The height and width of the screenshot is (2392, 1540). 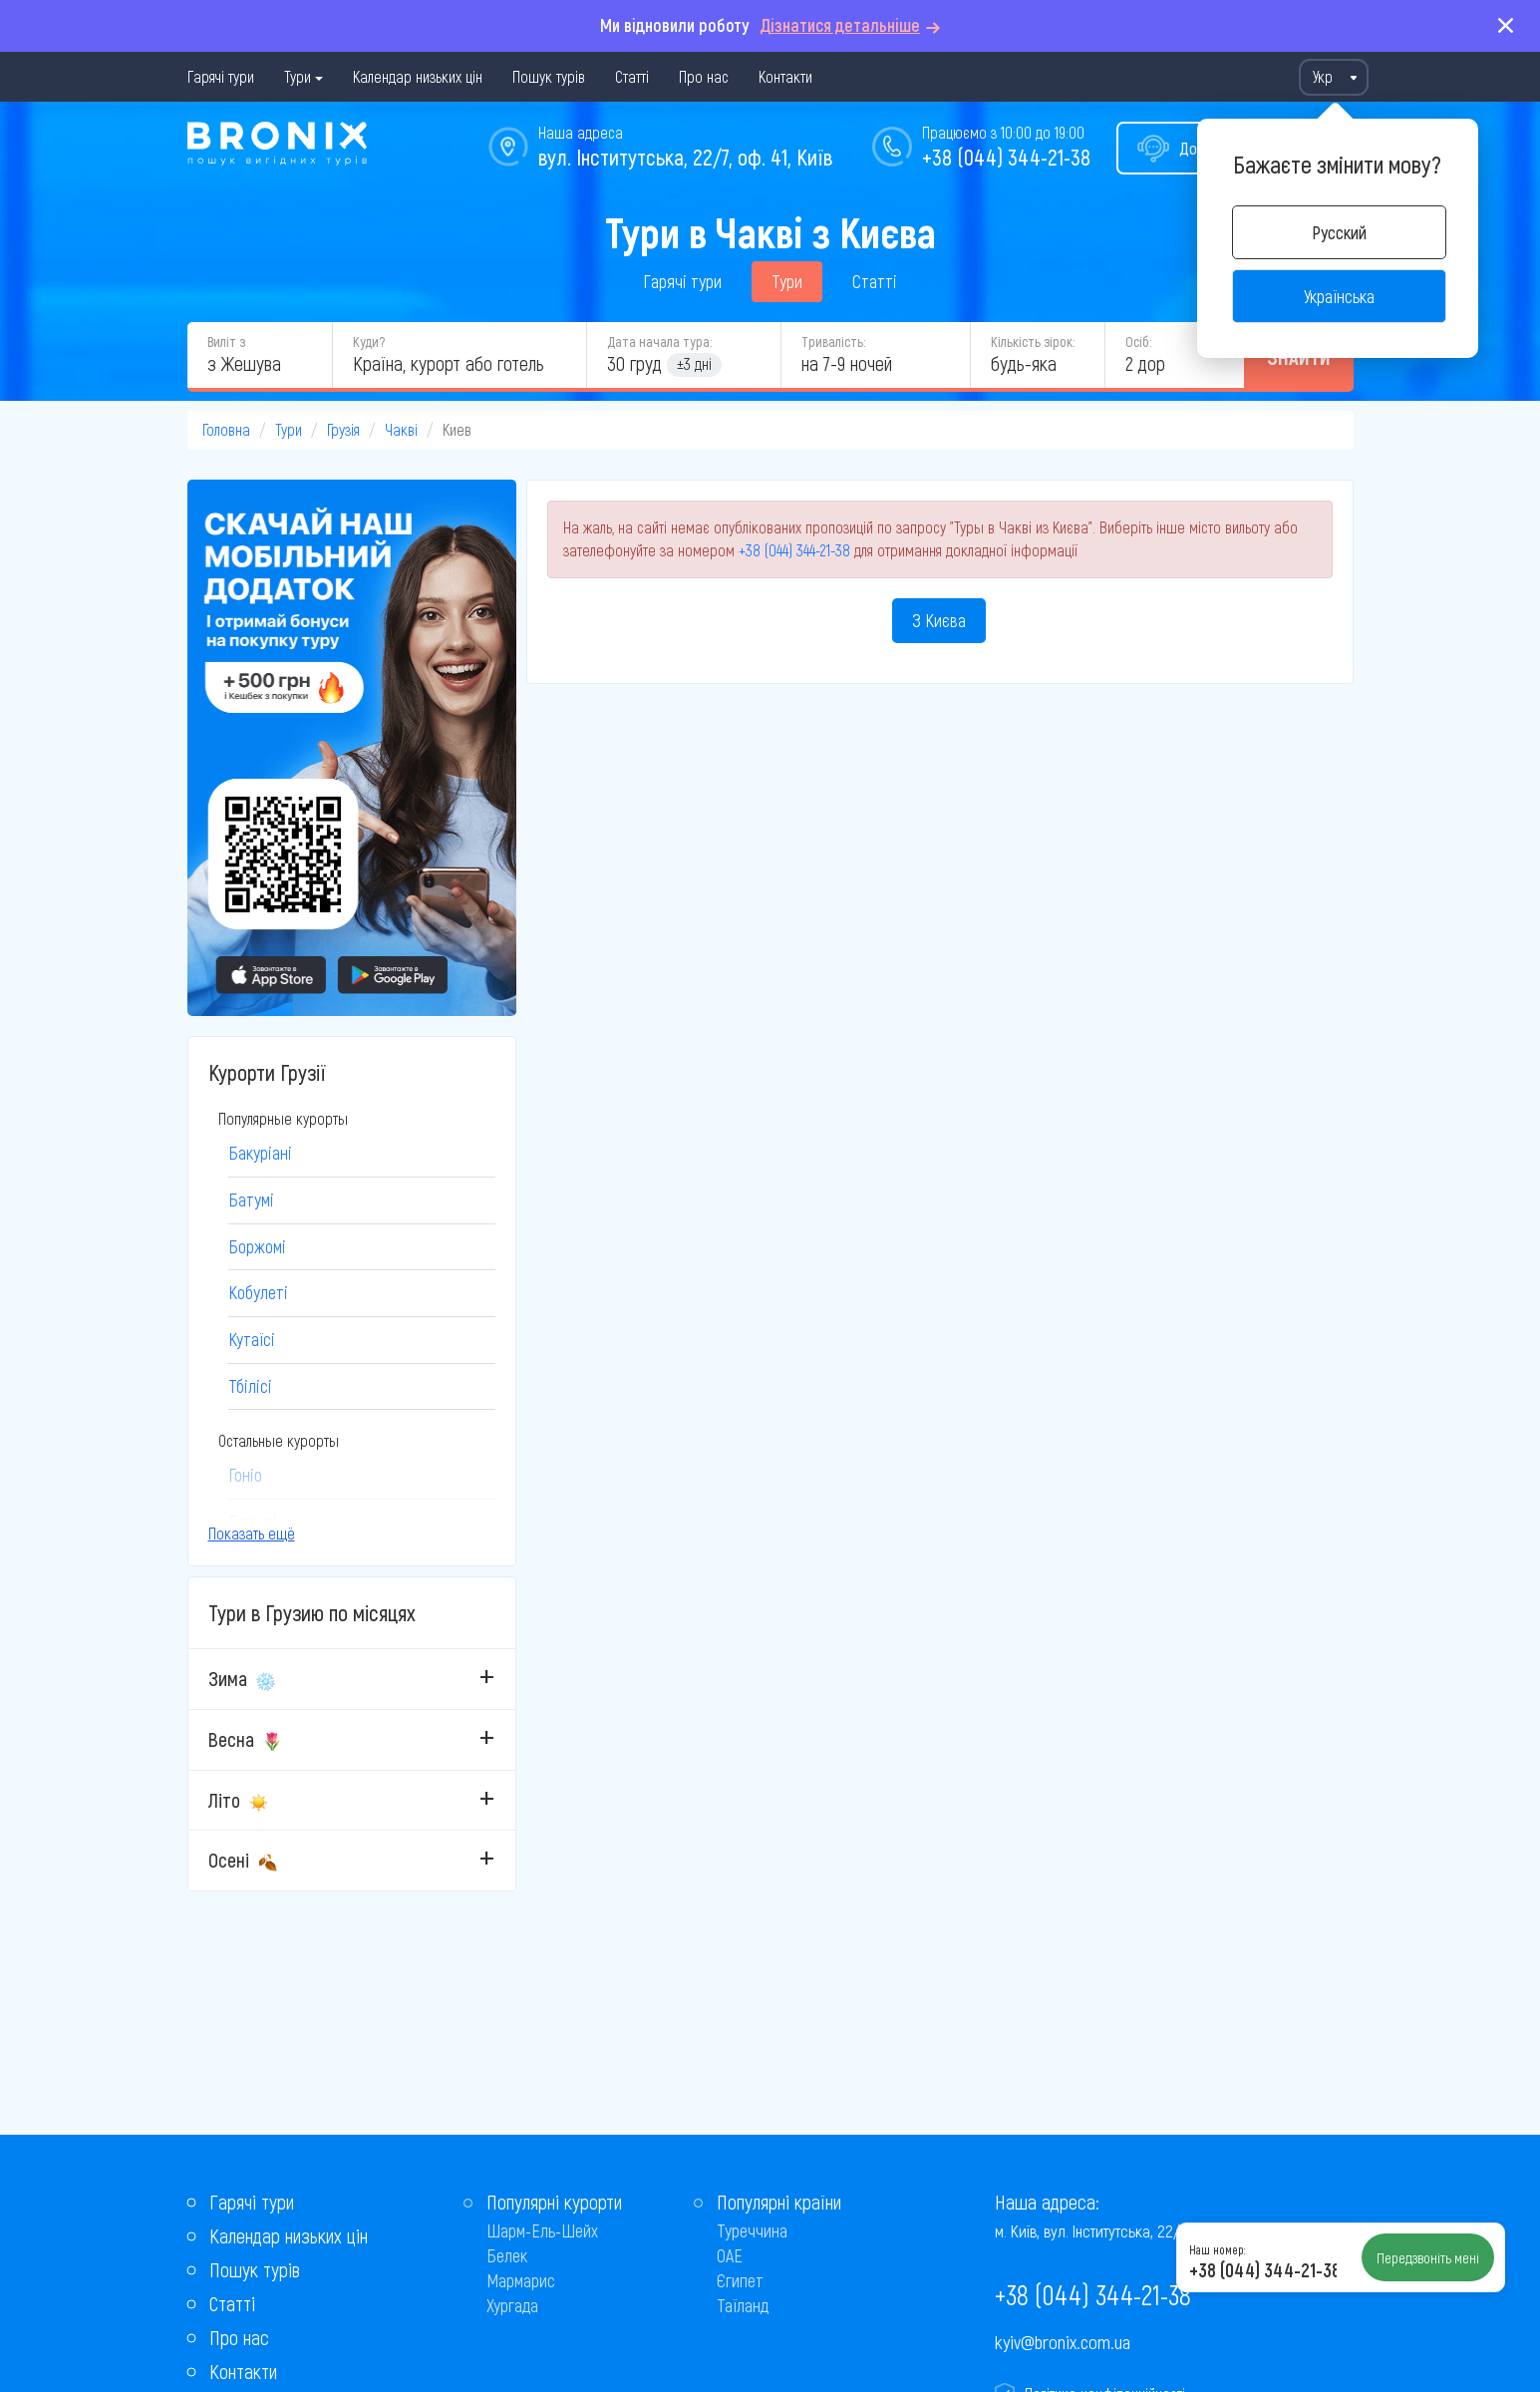 I want to click on Мармарис, so click(x=520, y=2280).